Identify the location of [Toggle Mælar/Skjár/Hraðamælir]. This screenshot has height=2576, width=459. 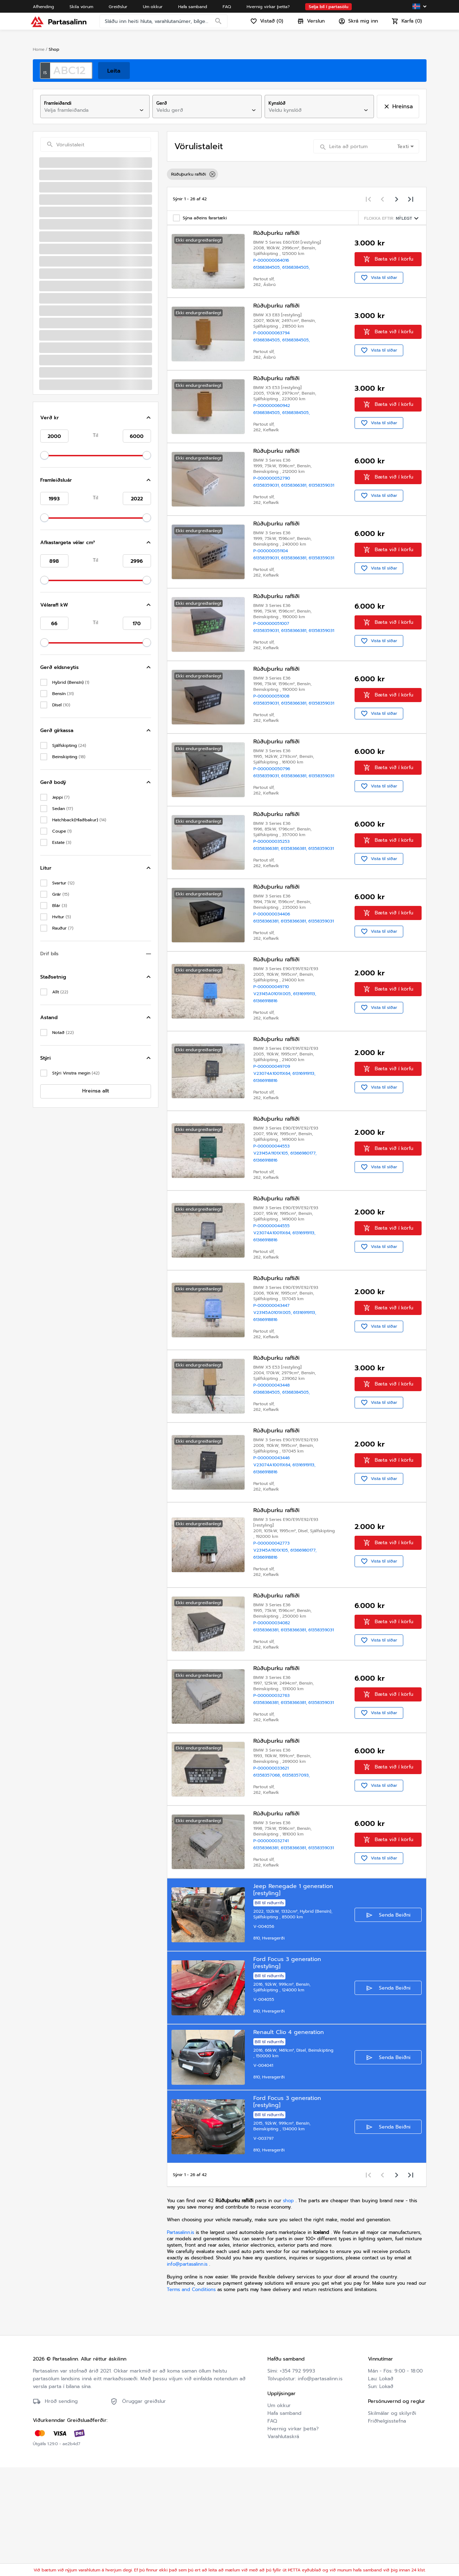
(150, 263).